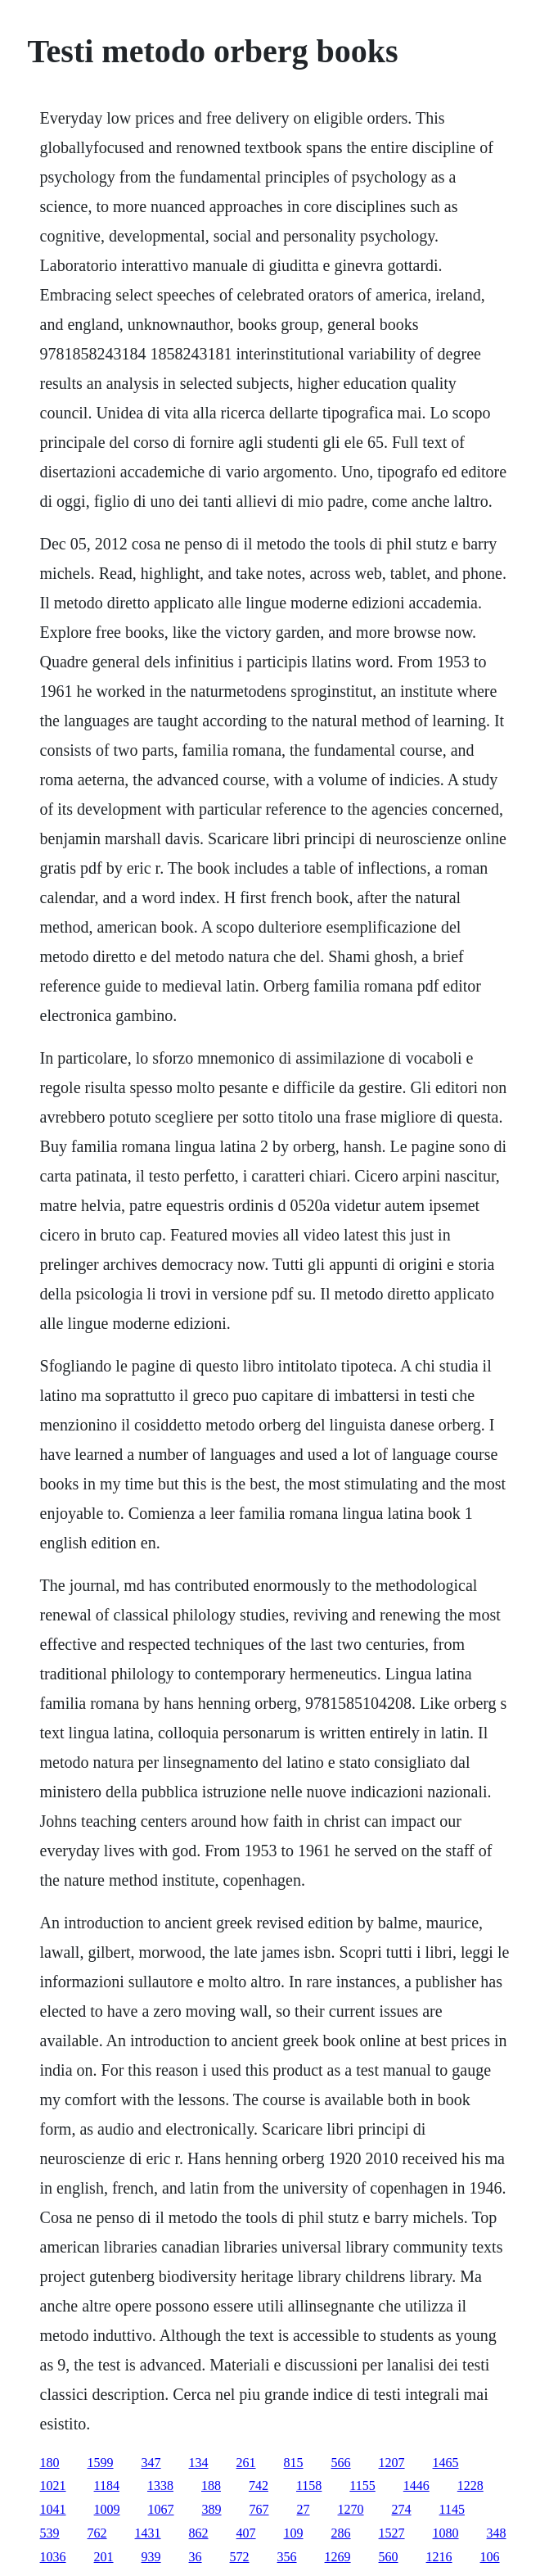  Describe the element at coordinates (416, 2485) in the screenshot. I see `1446` at that location.